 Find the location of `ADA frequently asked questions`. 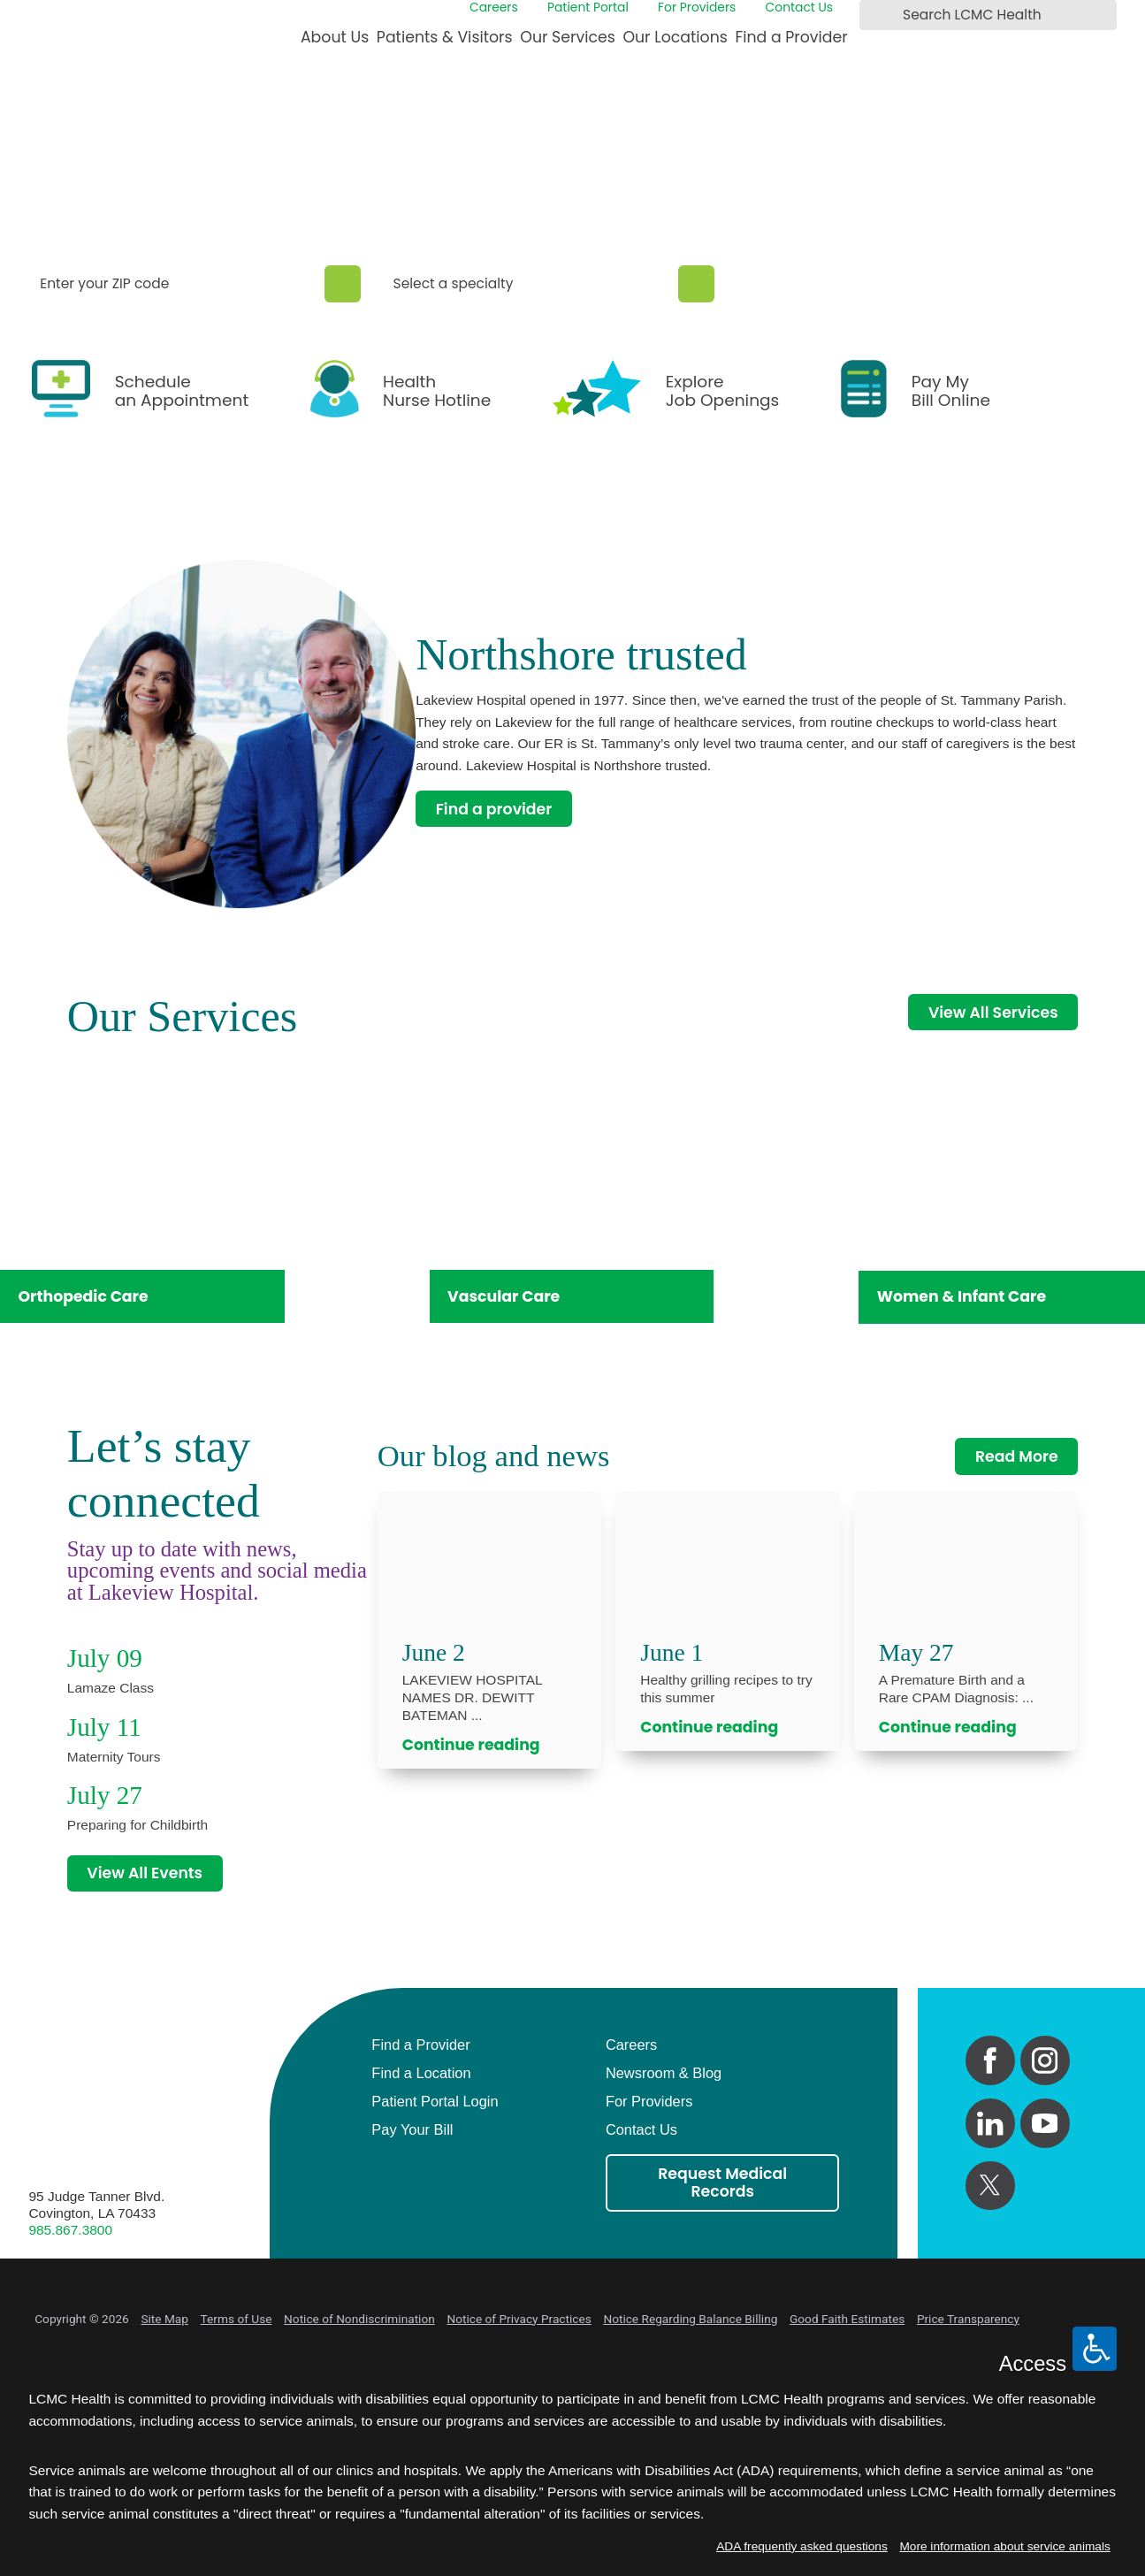

ADA frequently asked questions is located at coordinates (802, 2546).